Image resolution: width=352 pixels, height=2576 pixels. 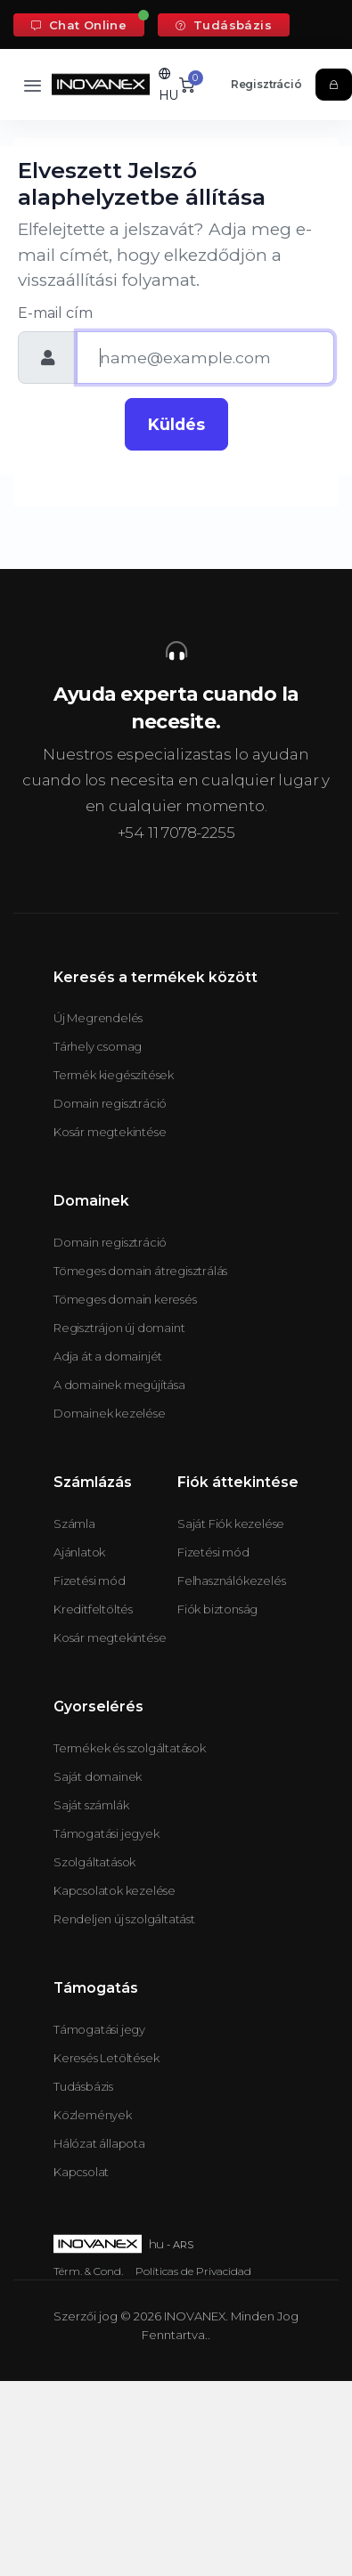 What do you see at coordinates (113, 1075) in the screenshot?
I see `Termék kiegészítések` at bounding box center [113, 1075].